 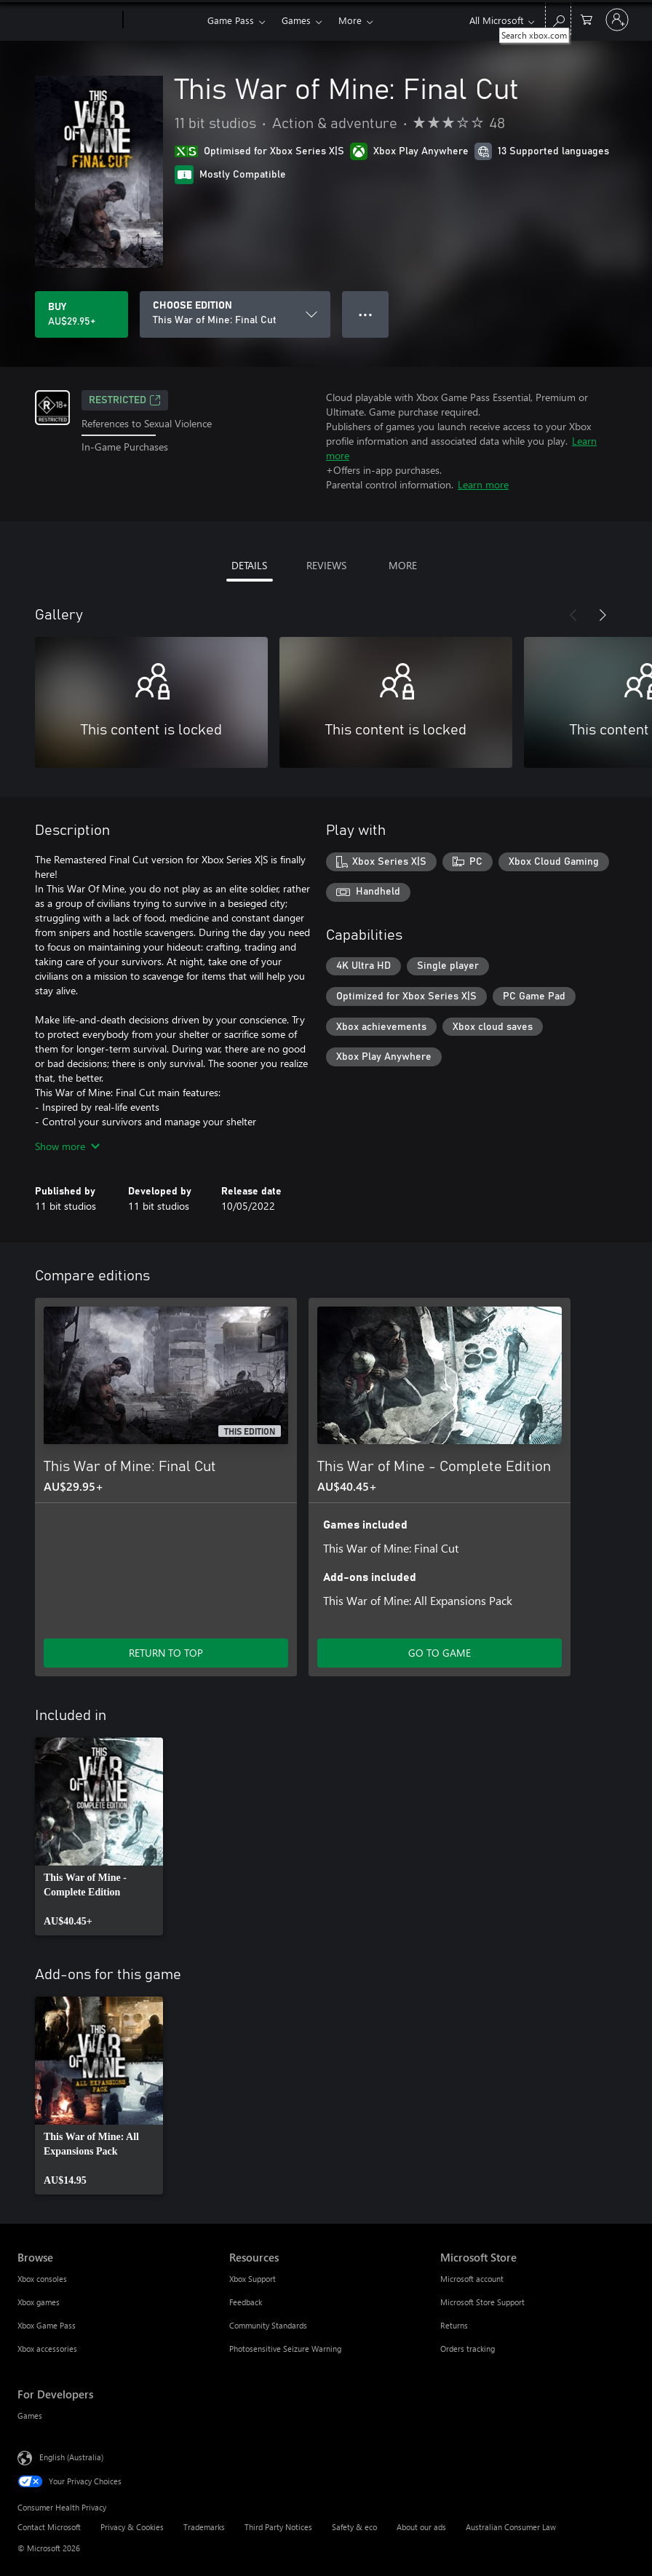 What do you see at coordinates (366, 314) in the screenshot?
I see `● ● ● [Overflow, press for more options]` at bounding box center [366, 314].